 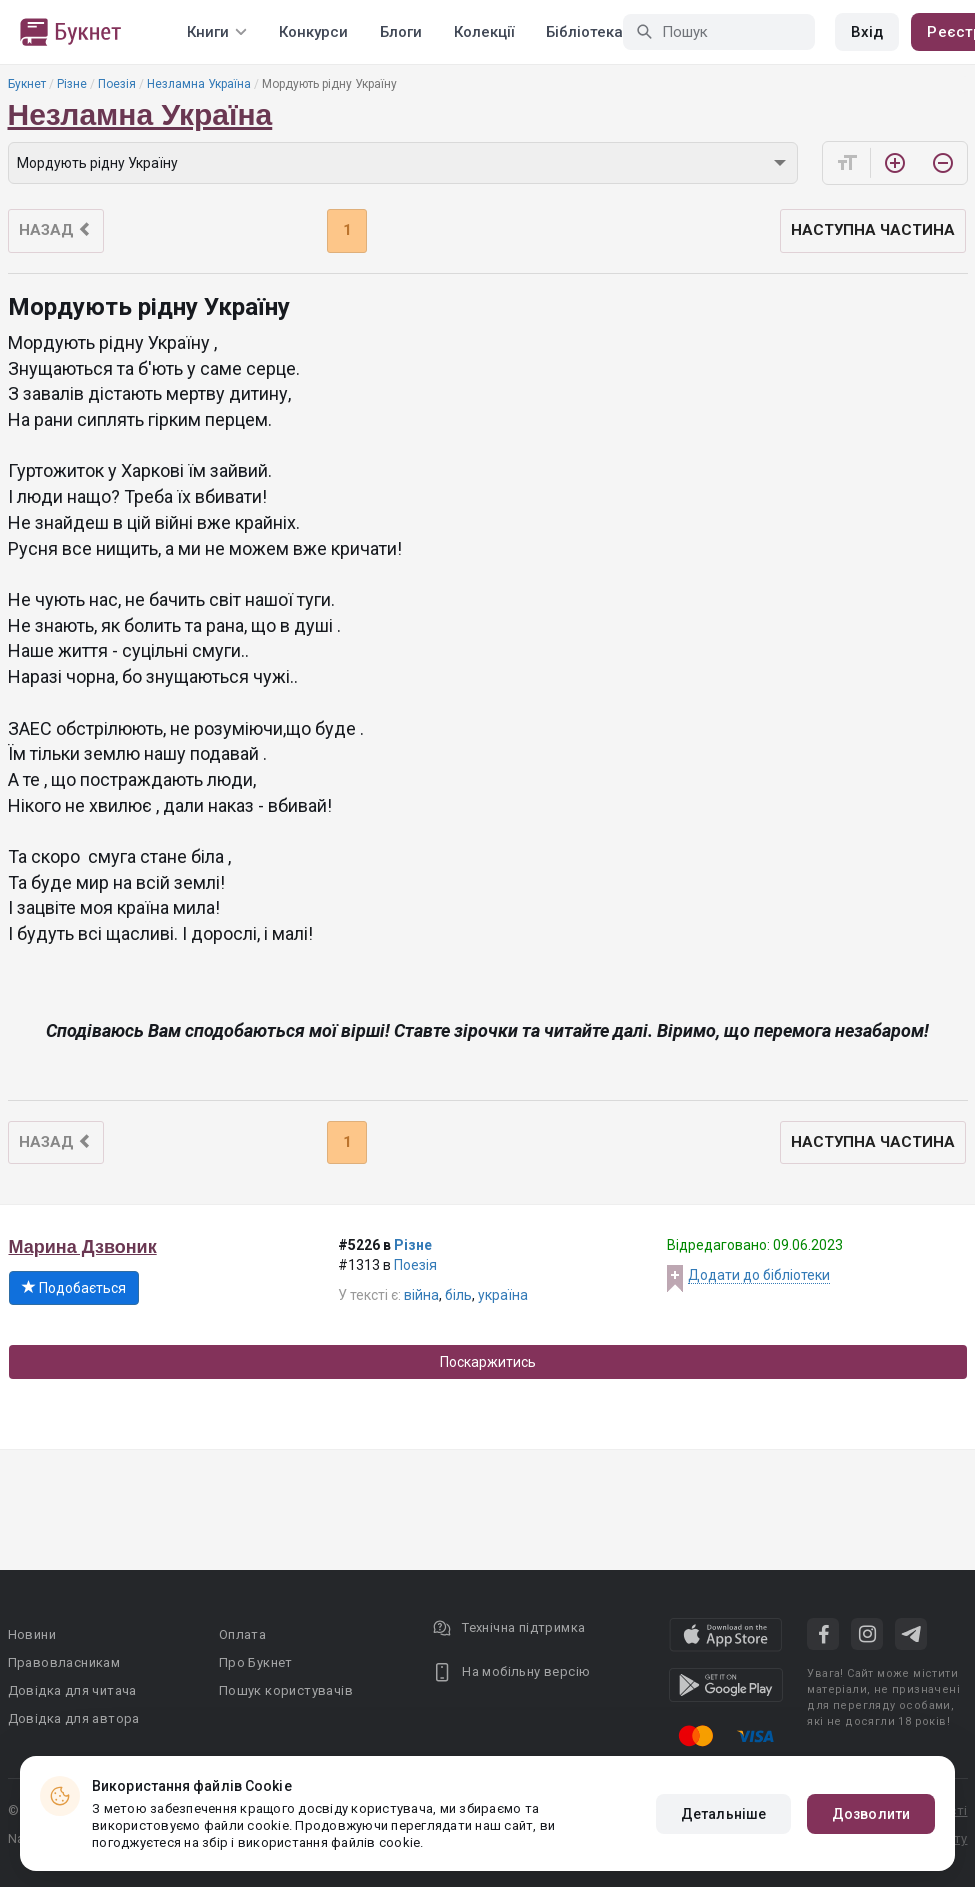 I want to click on Колекції, so click(x=484, y=32).